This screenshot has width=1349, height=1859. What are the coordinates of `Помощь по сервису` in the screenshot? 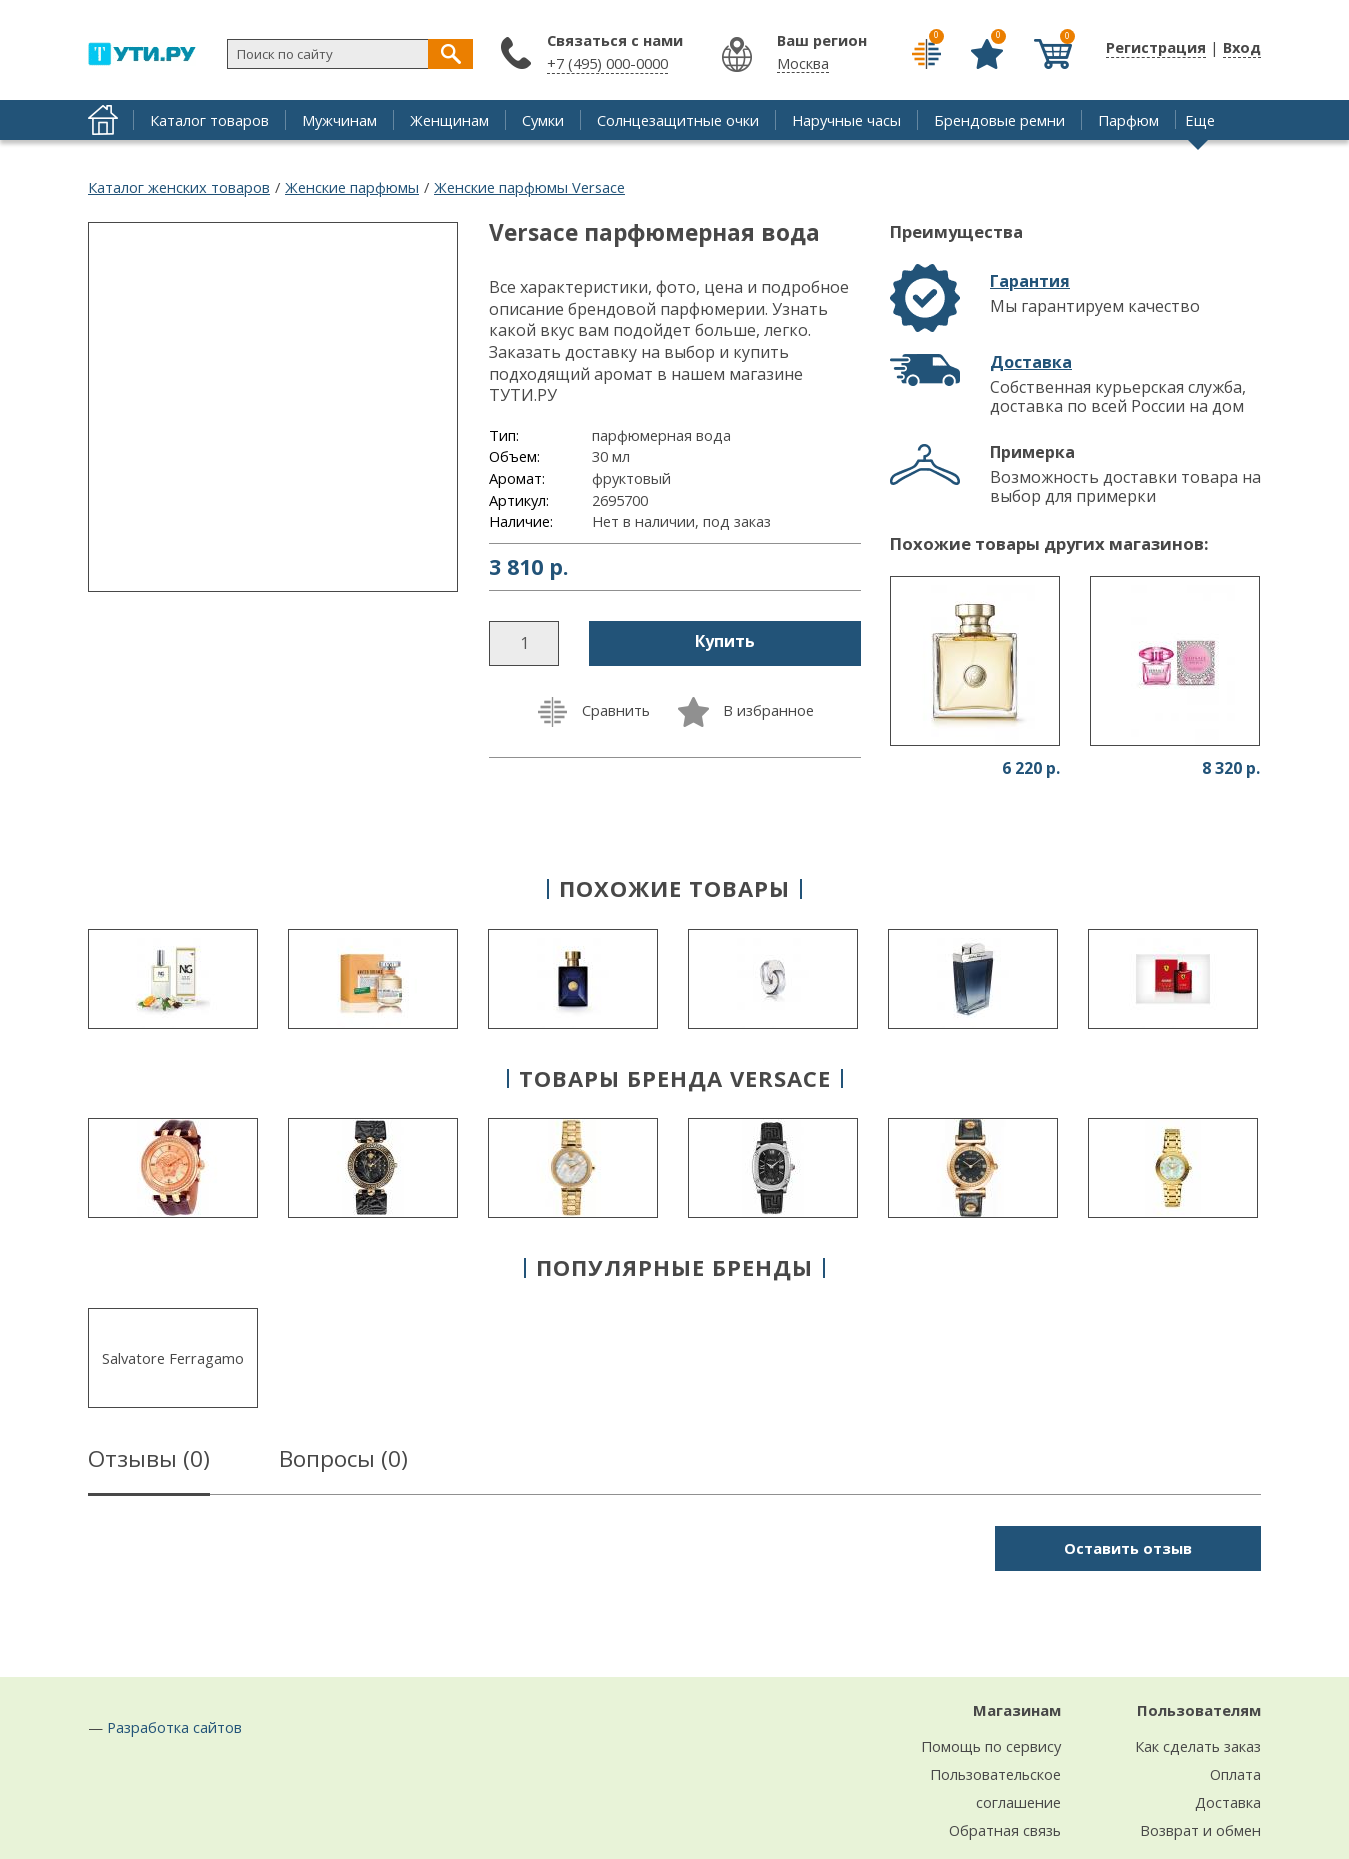 It's located at (991, 1746).